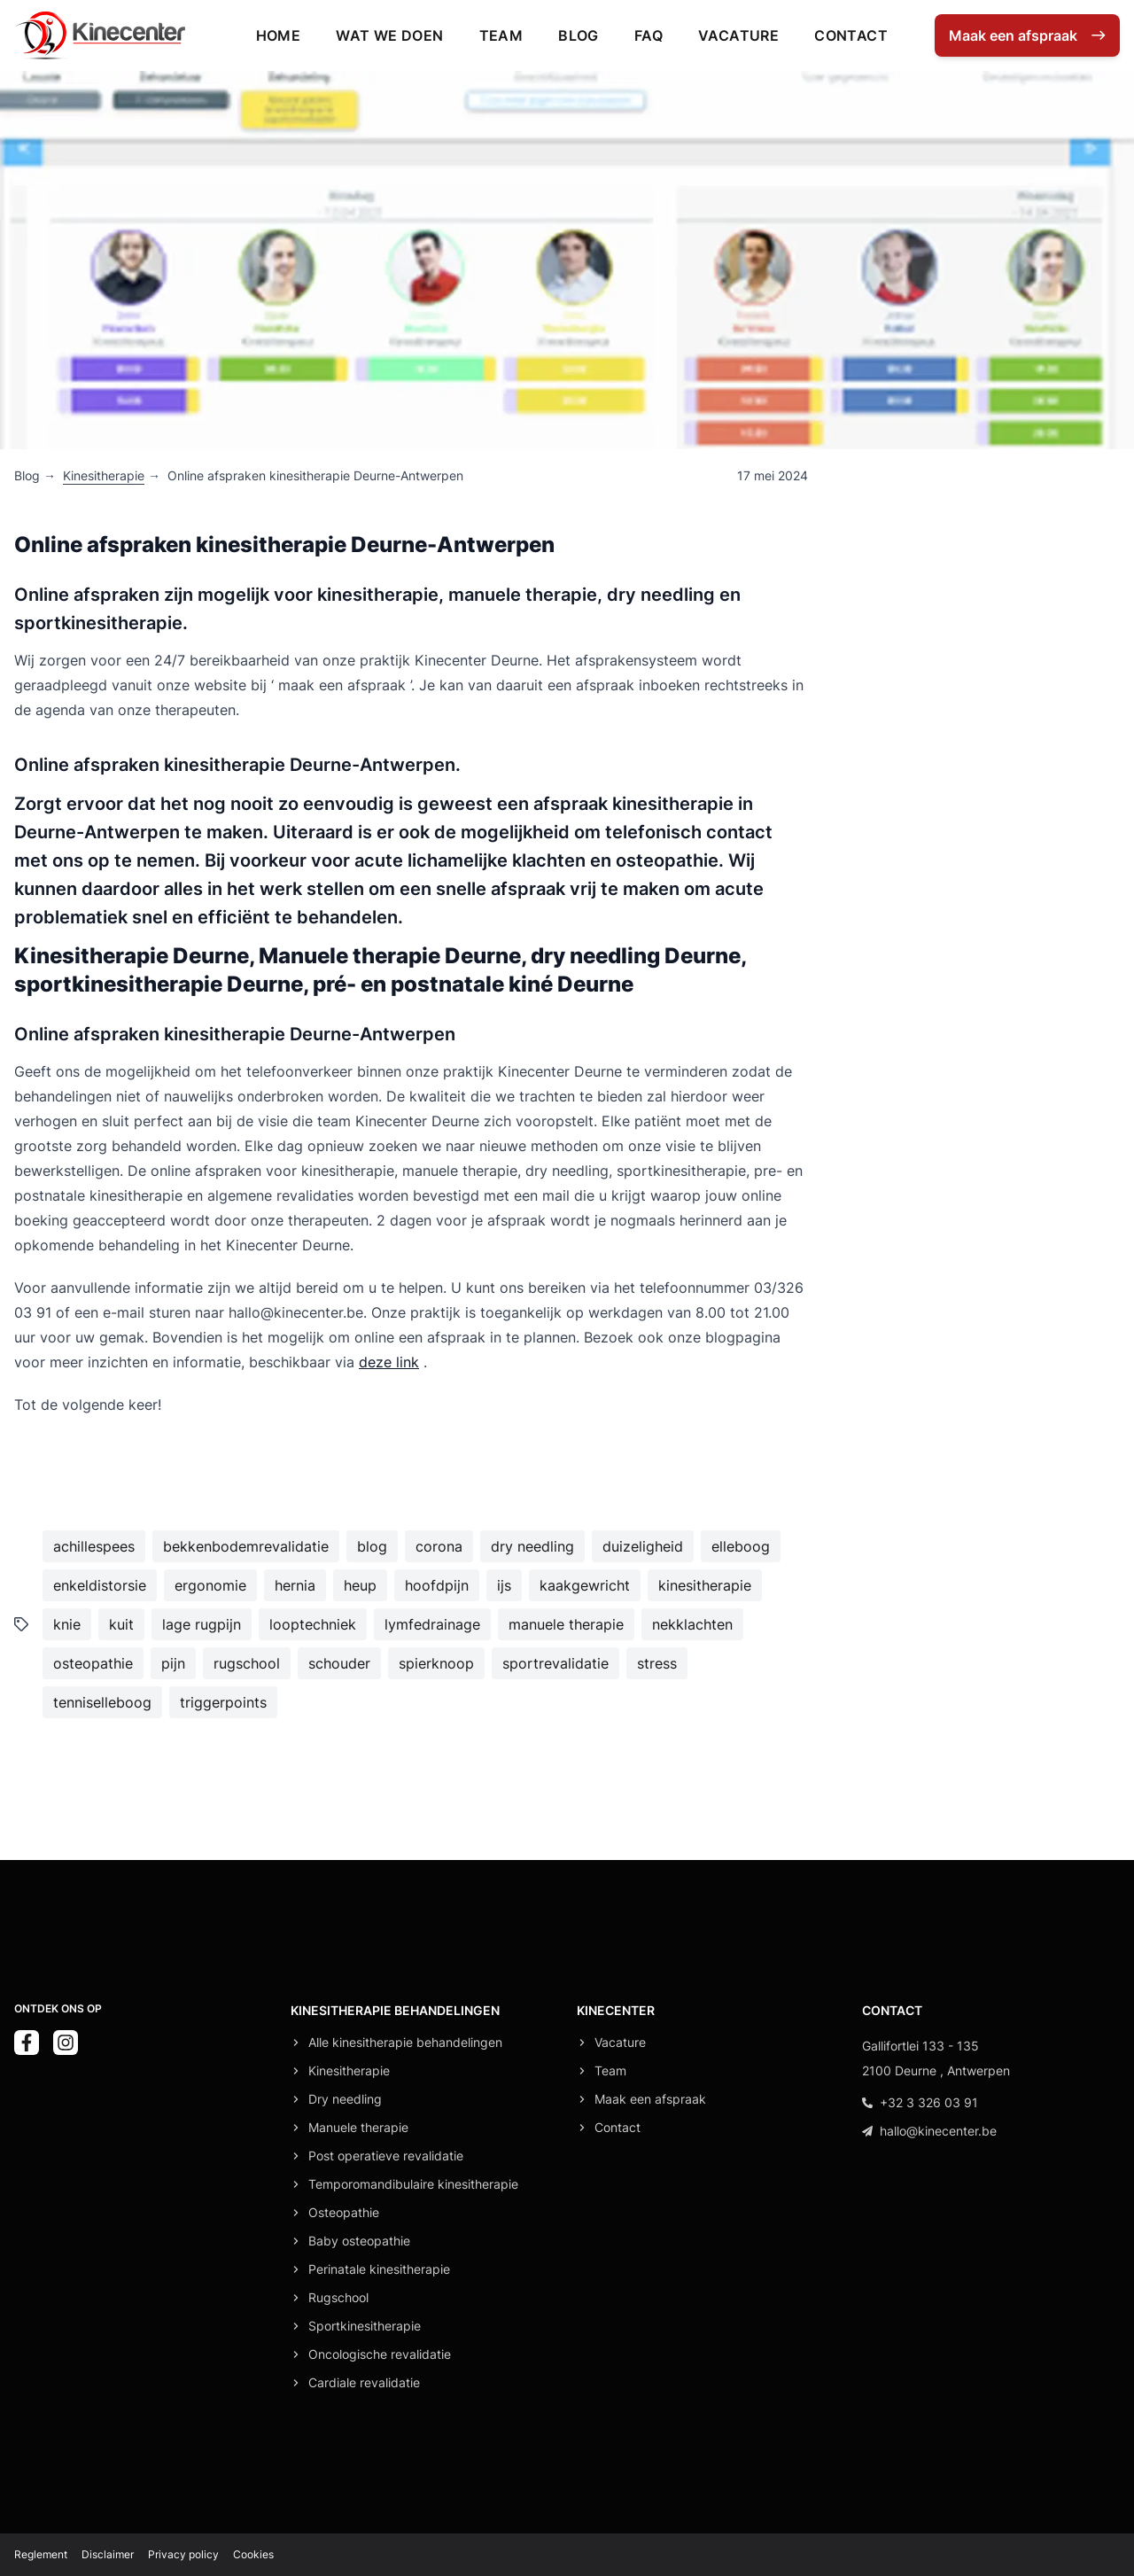 The height and width of the screenshot is (2576, 1134). Describe the element at coordinates (585, 1585) in the screenshot. I see `kaakgewricht` at that location.